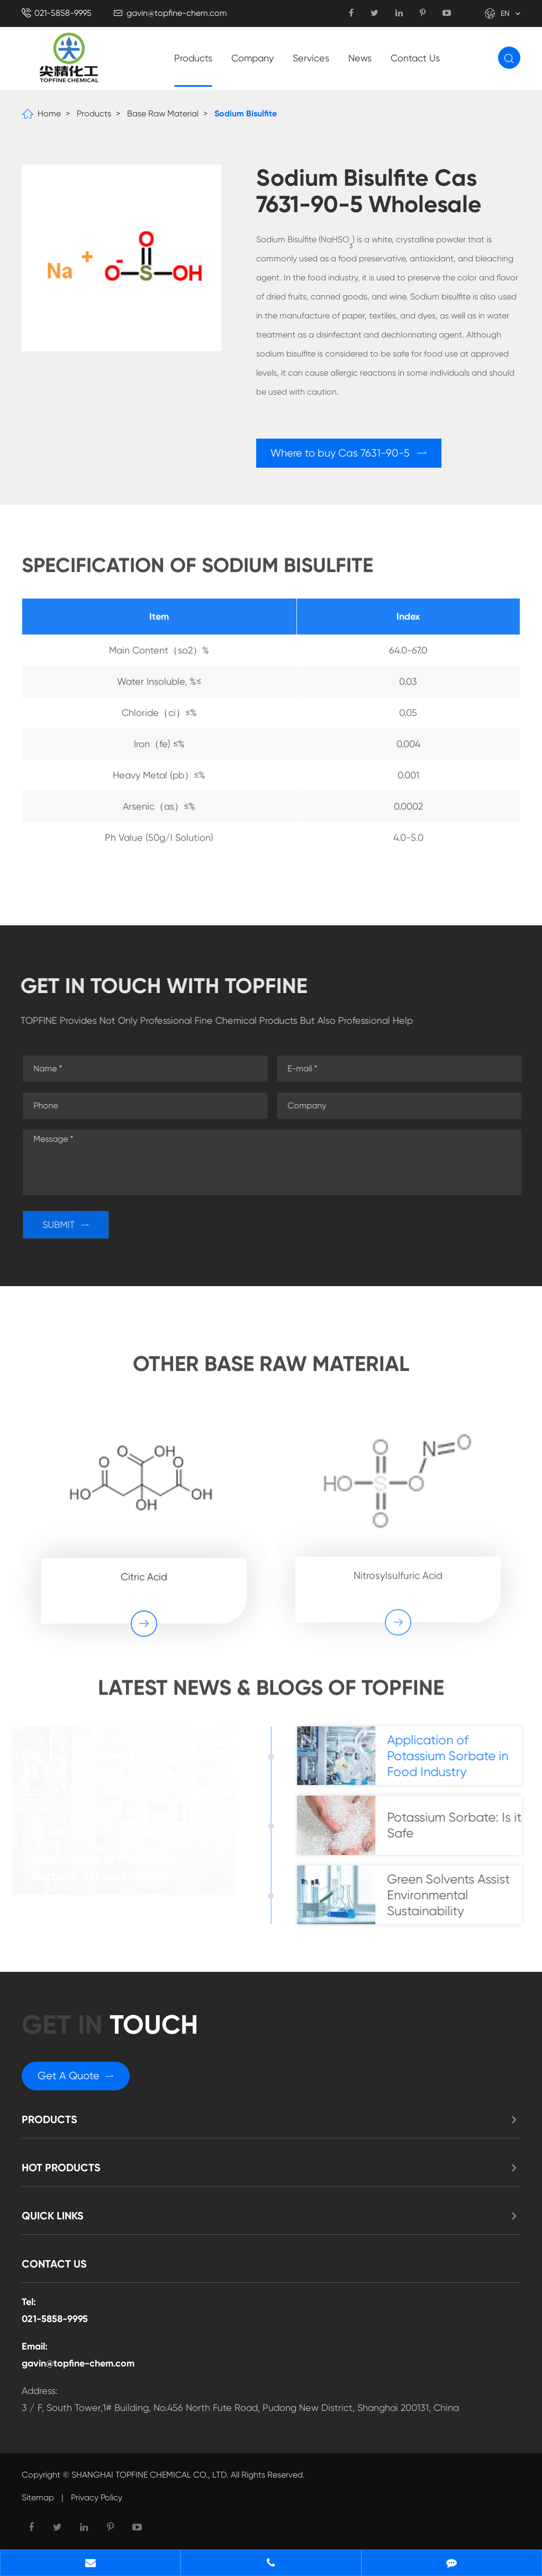 The height and width of the screenshot is (2576, 542). Describe the element at coordinates (63, 13) in the screenshot. I see `021-5858-9995` at that location.